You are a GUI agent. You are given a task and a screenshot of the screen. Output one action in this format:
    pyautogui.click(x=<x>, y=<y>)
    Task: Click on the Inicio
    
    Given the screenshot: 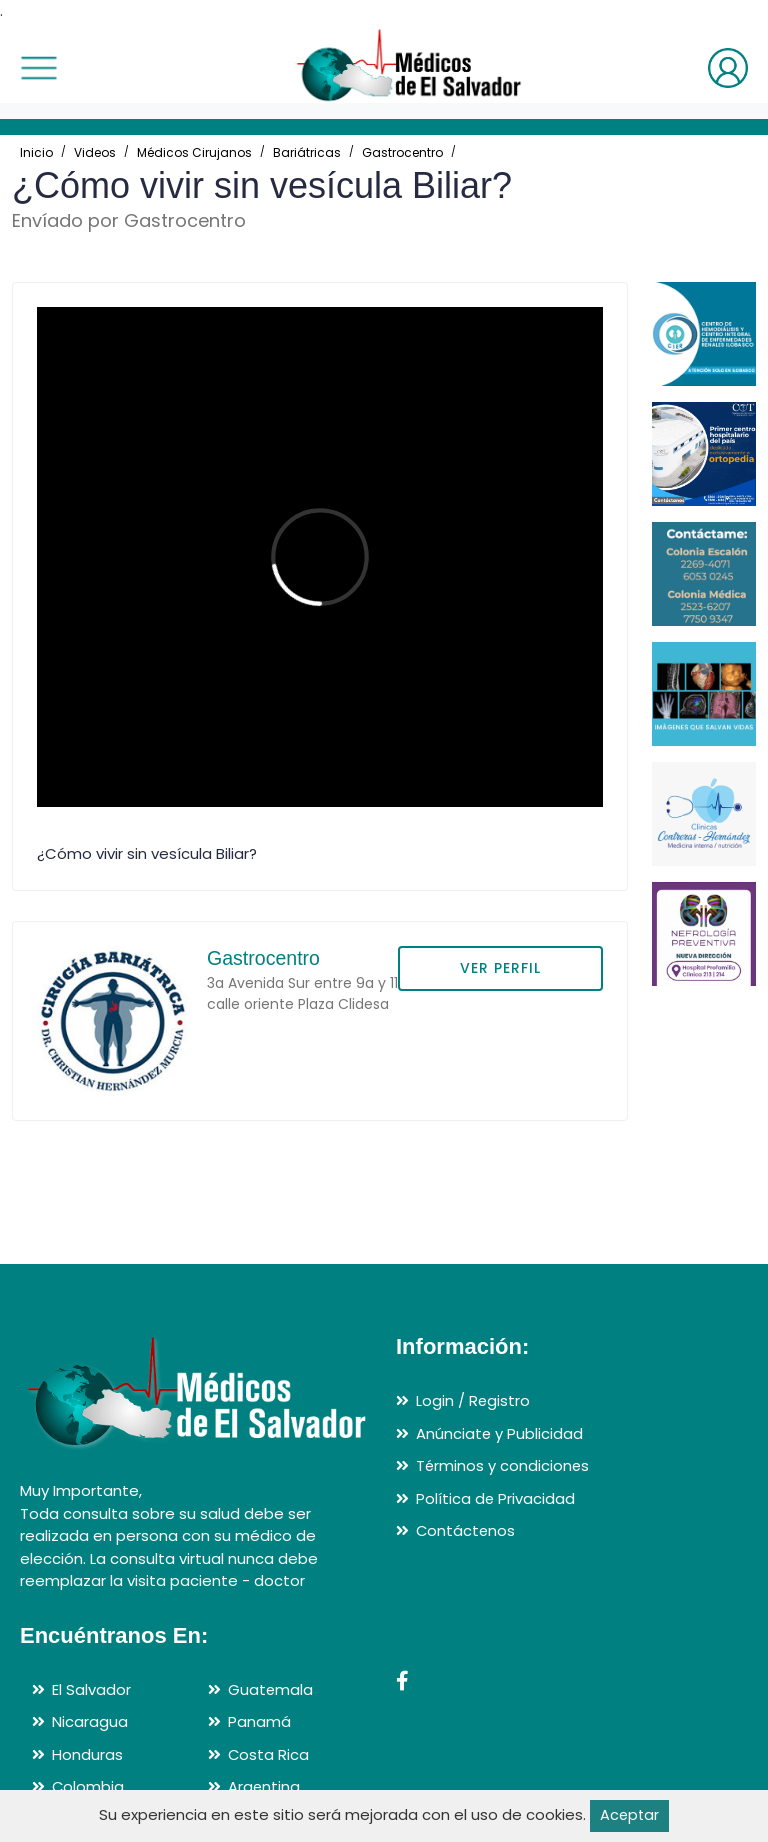 What is the action you would take?
    pyautogui.click(x=36, y=152)
    